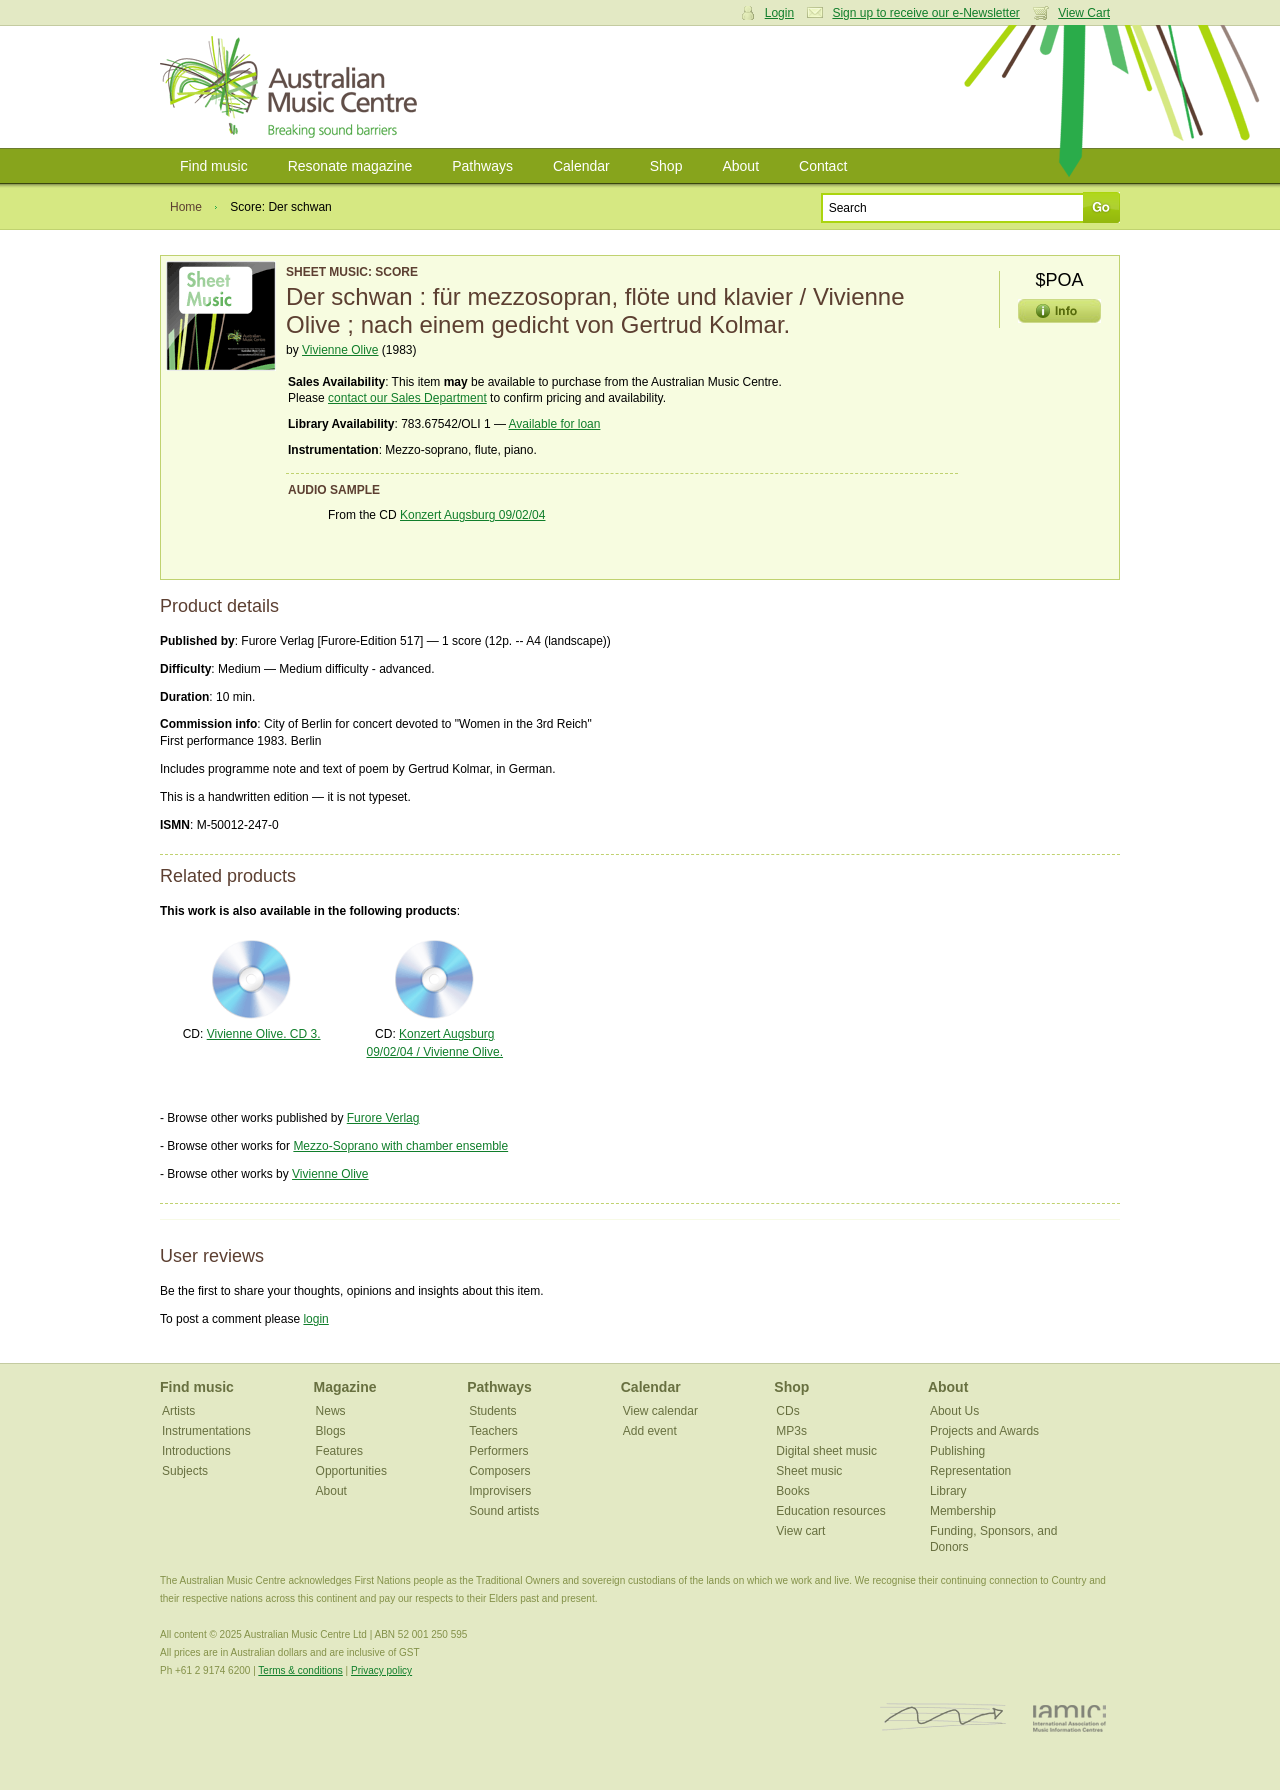 The height and width of the screenshot is (1790, 1280). I want to click on Composers, so click(499, 1471).